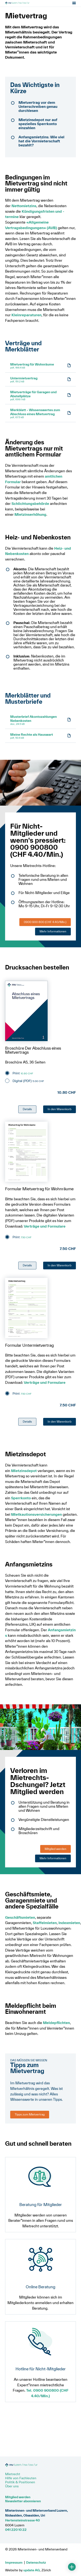  I want to click on Mietrecht, so click(12, 2474).